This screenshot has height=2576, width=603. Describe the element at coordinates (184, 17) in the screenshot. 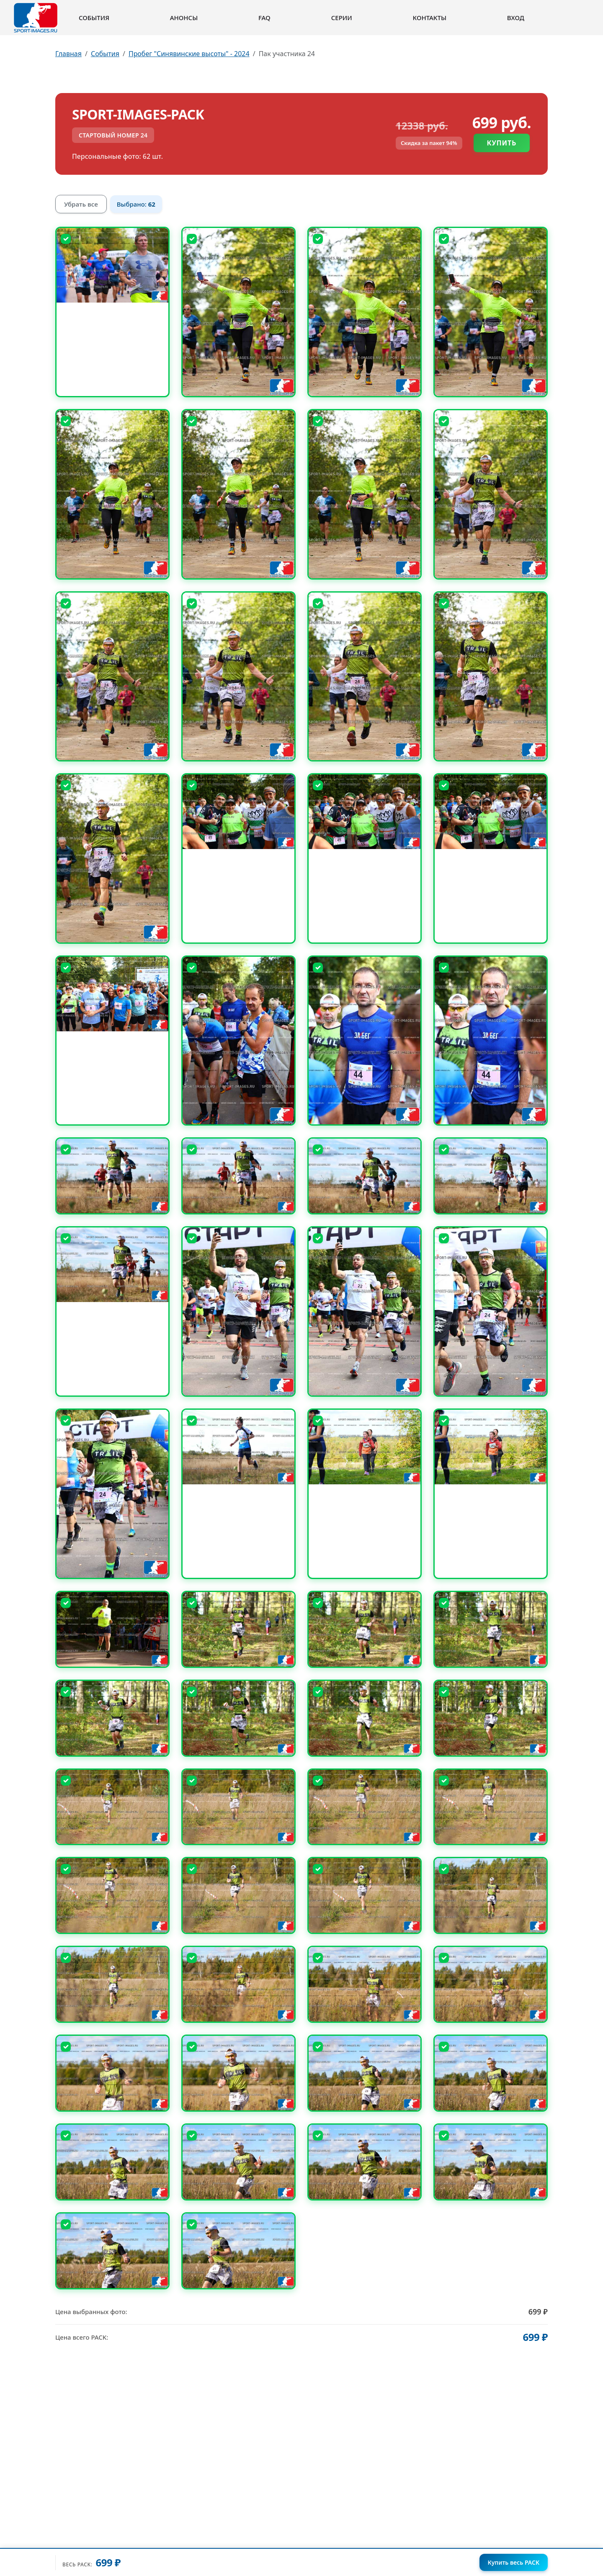

I see `Анонсы` at that location.